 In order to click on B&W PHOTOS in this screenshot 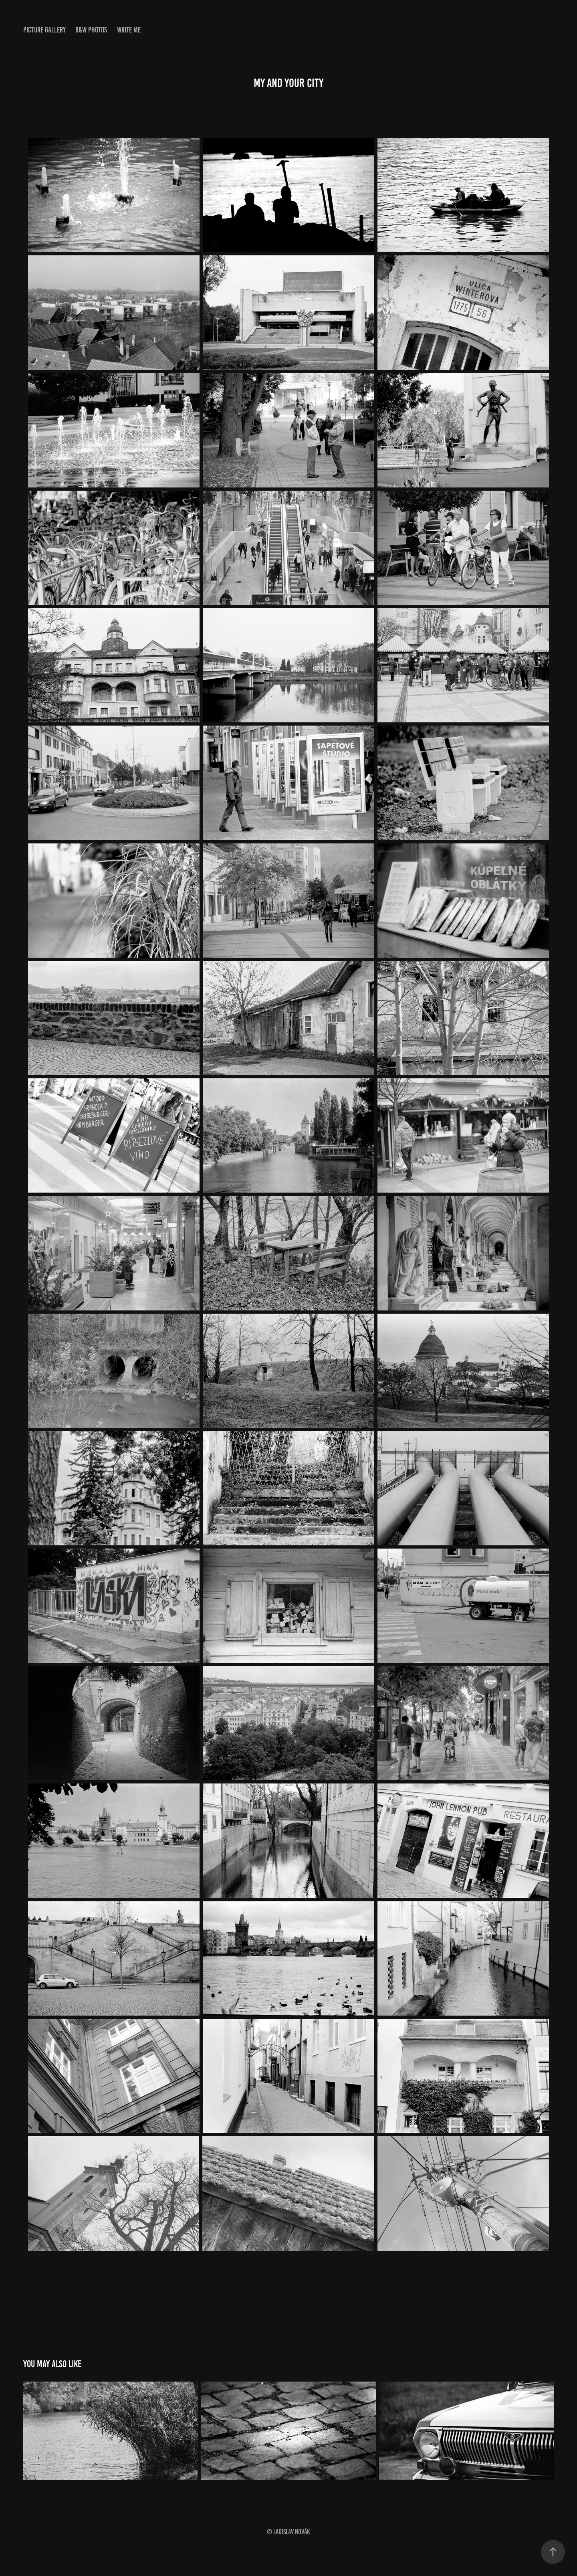, I will do `click(91, 30)`.